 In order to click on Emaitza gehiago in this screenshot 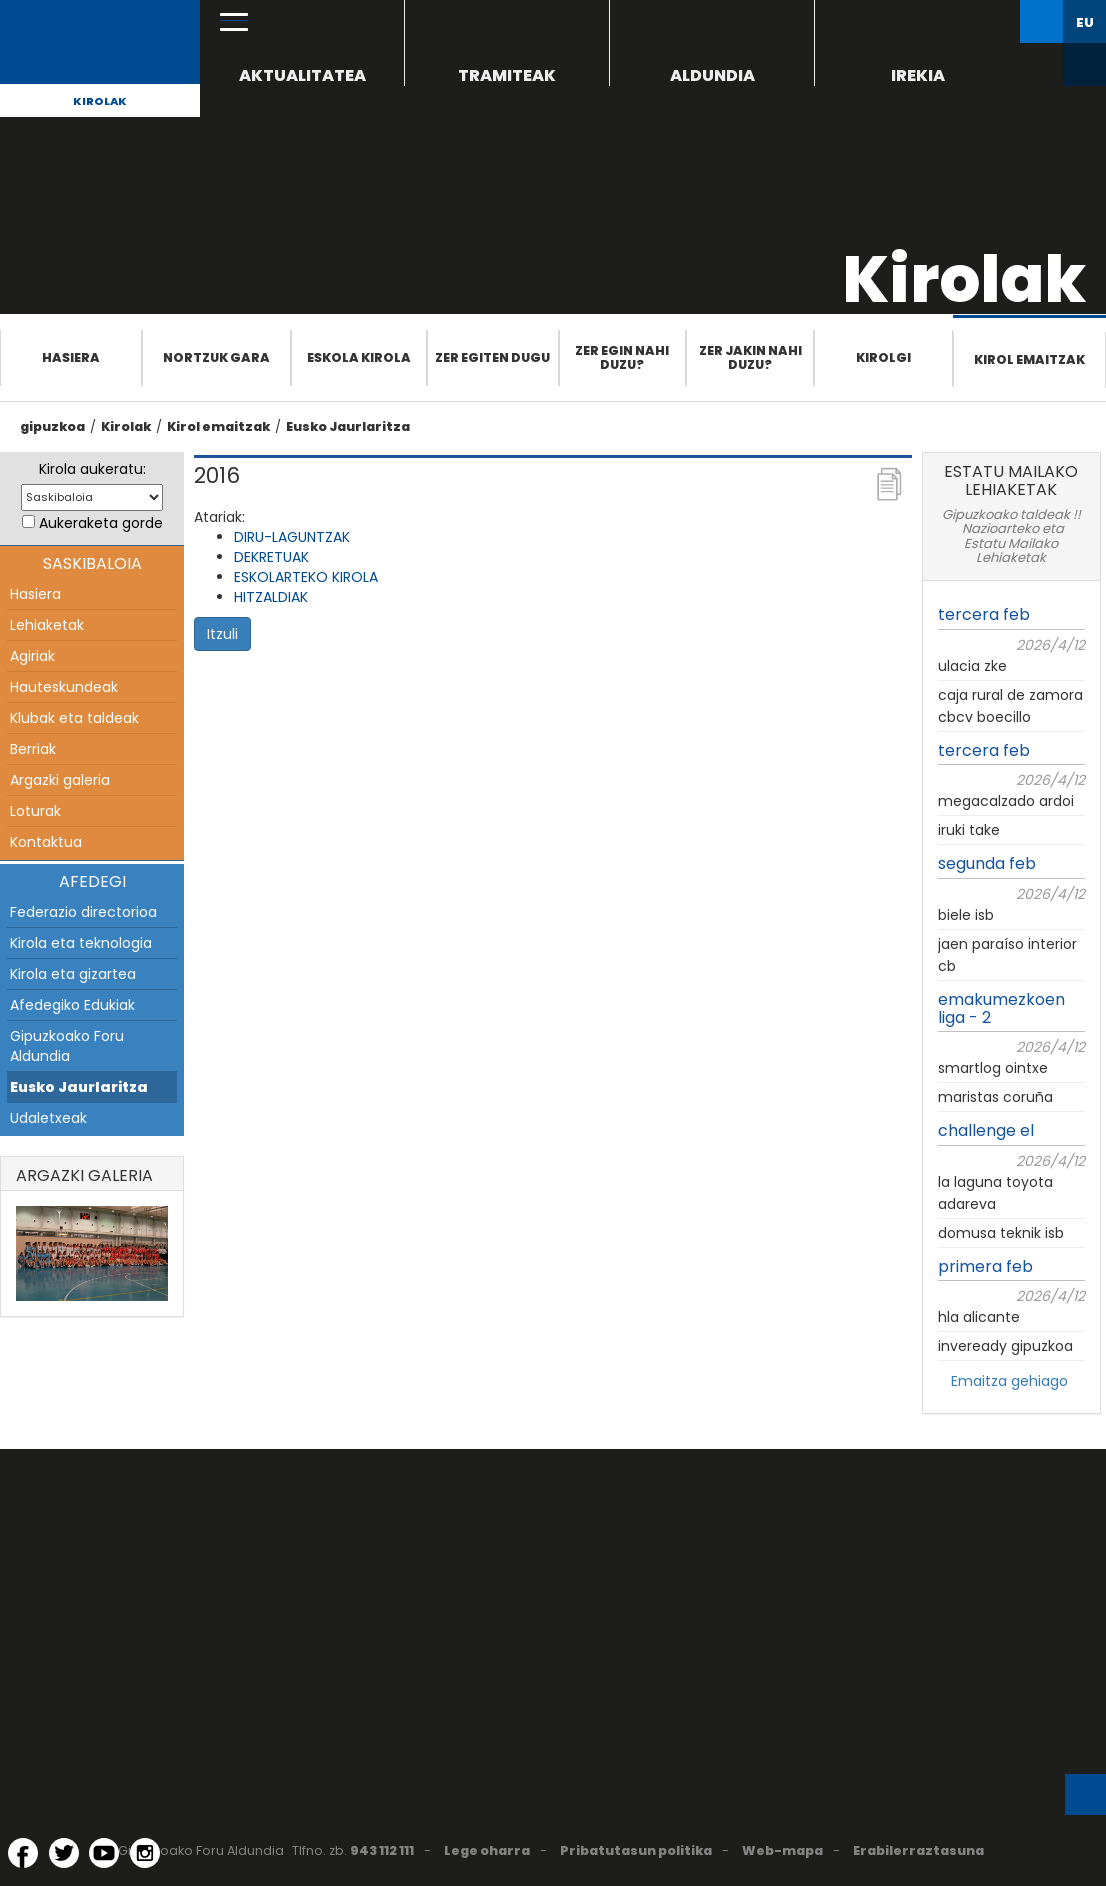, I will do `click(1009, 1381)`.